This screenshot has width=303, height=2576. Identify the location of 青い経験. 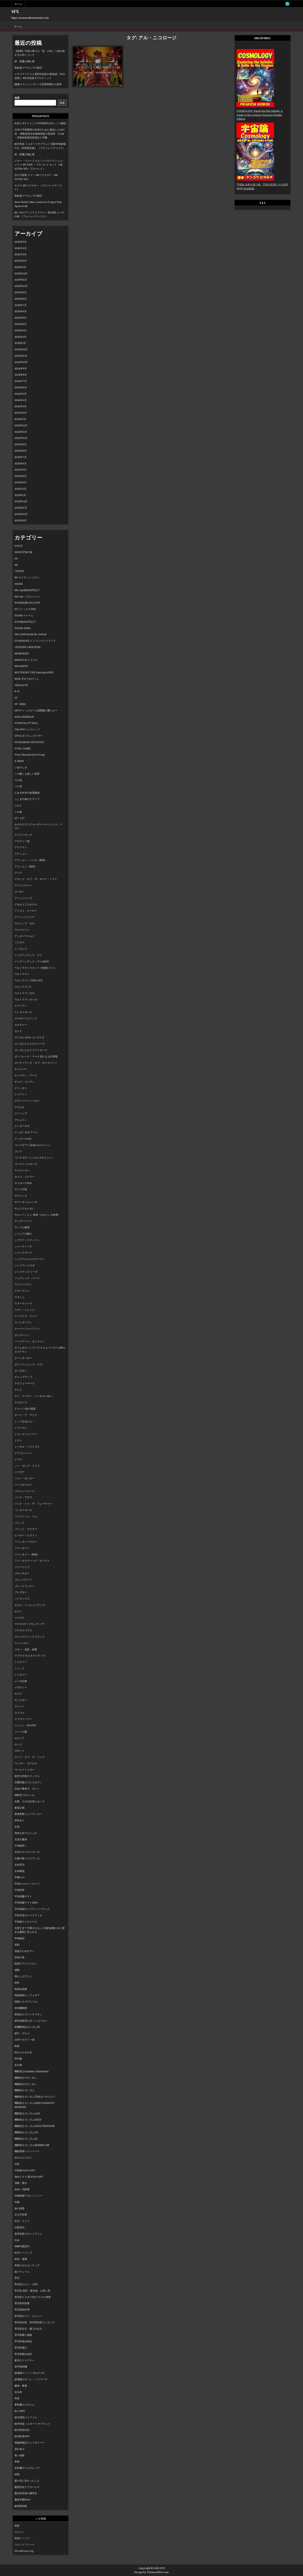
(19, 2455).